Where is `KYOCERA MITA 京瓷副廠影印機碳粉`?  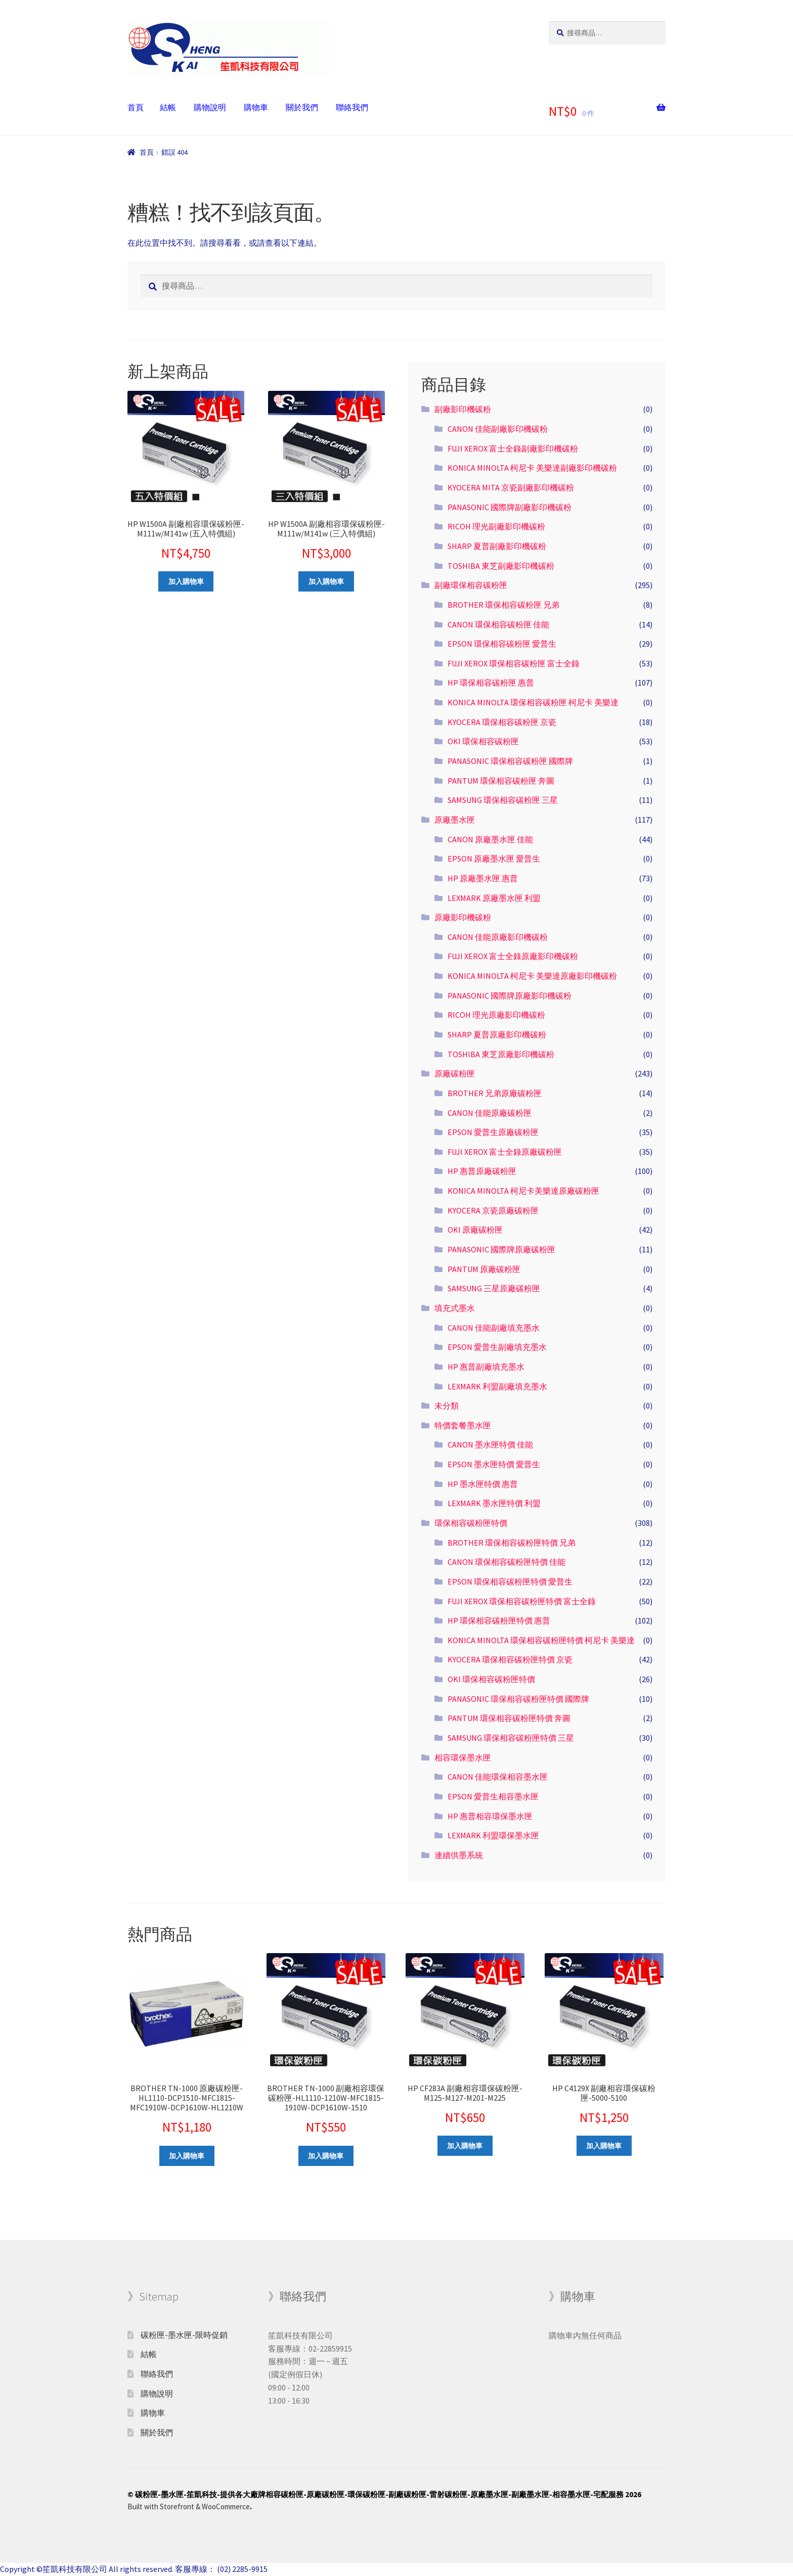 KYOCERA MITA 京瓷副廠影印機碳粉 is located at coordinates (511, 487).